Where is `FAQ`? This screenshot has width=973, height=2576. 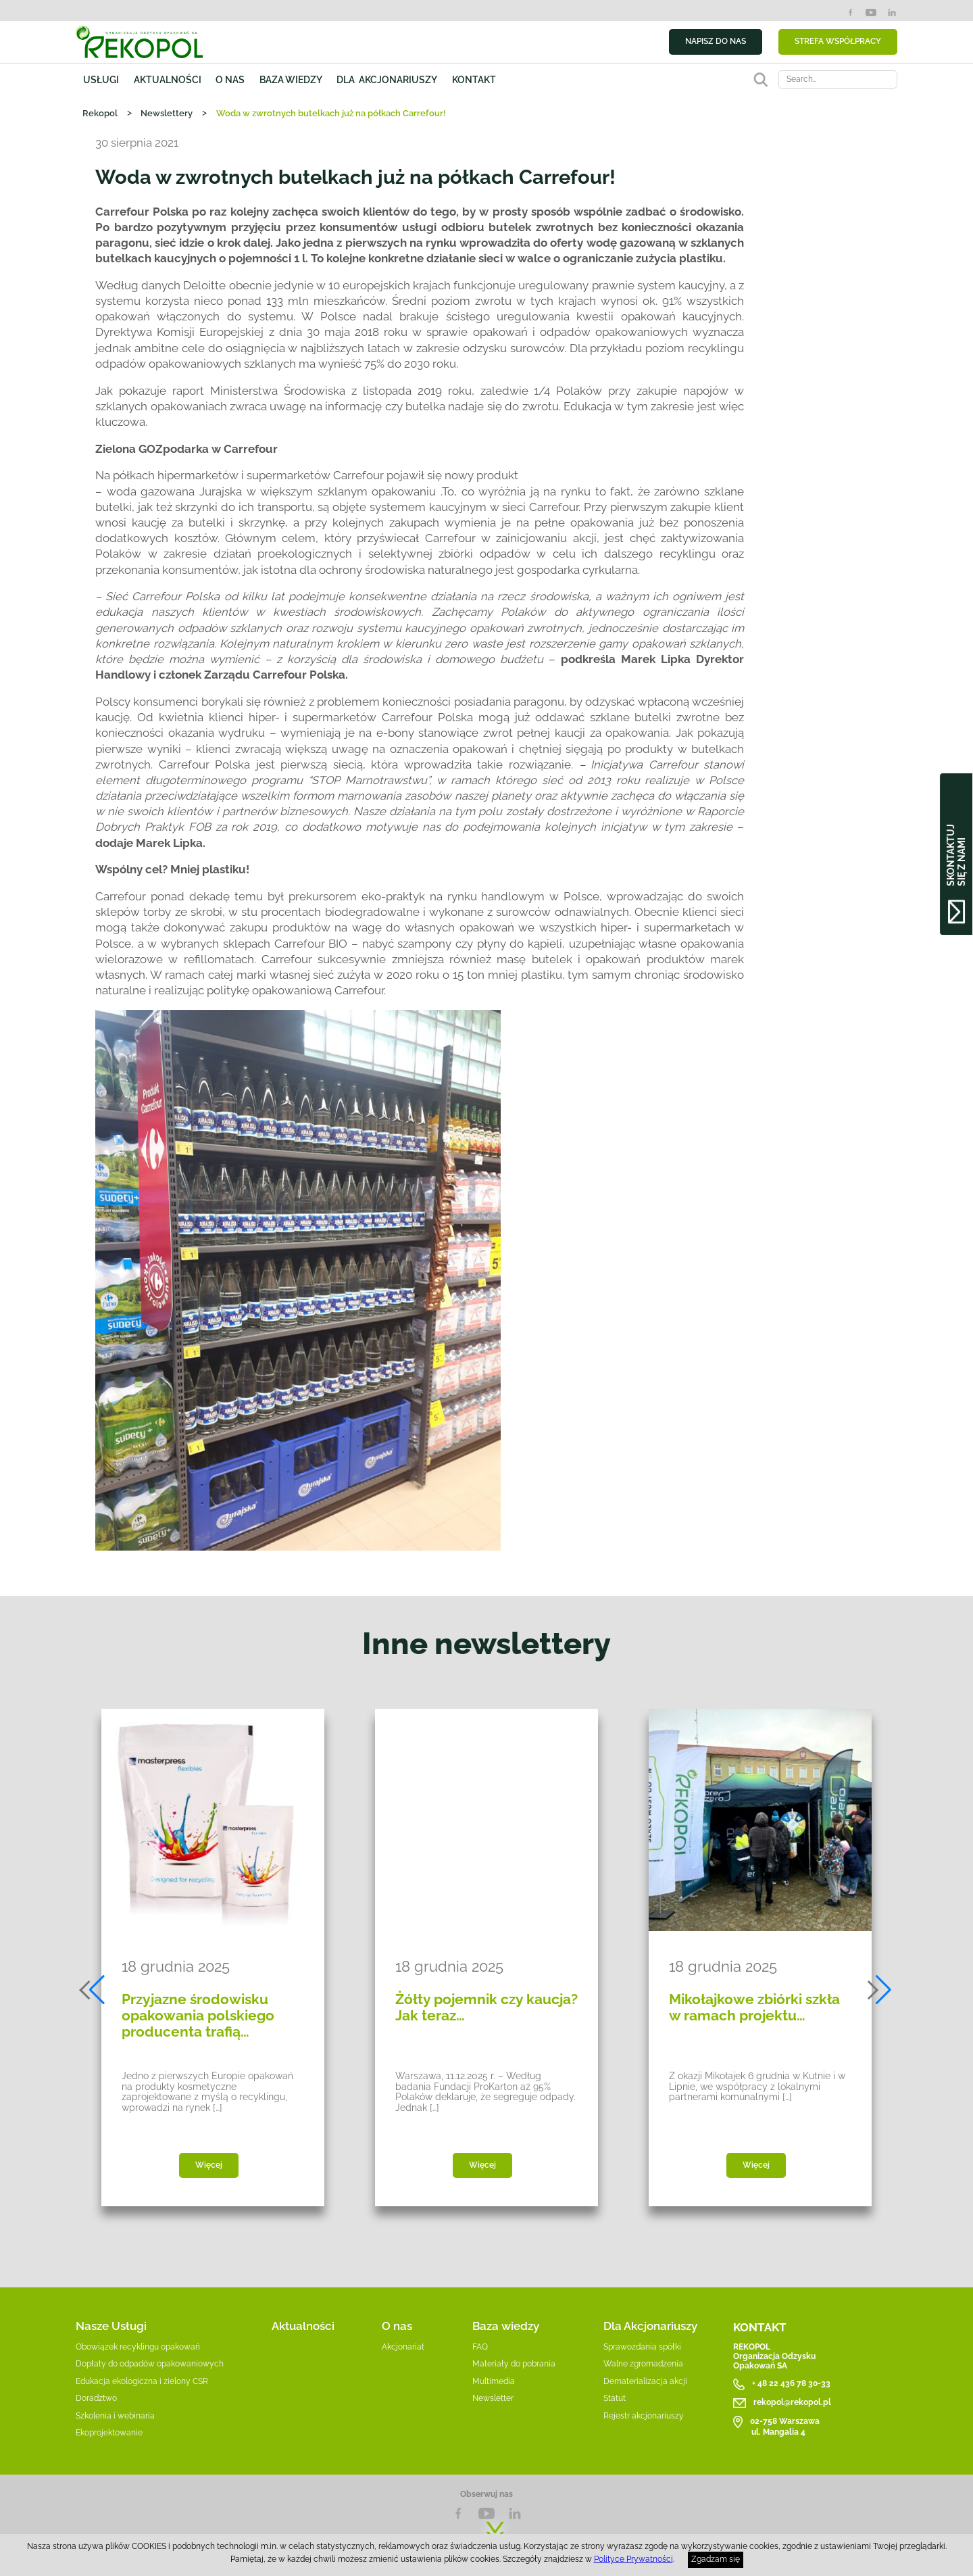 FAQ is located at coordinates (480, 2347).